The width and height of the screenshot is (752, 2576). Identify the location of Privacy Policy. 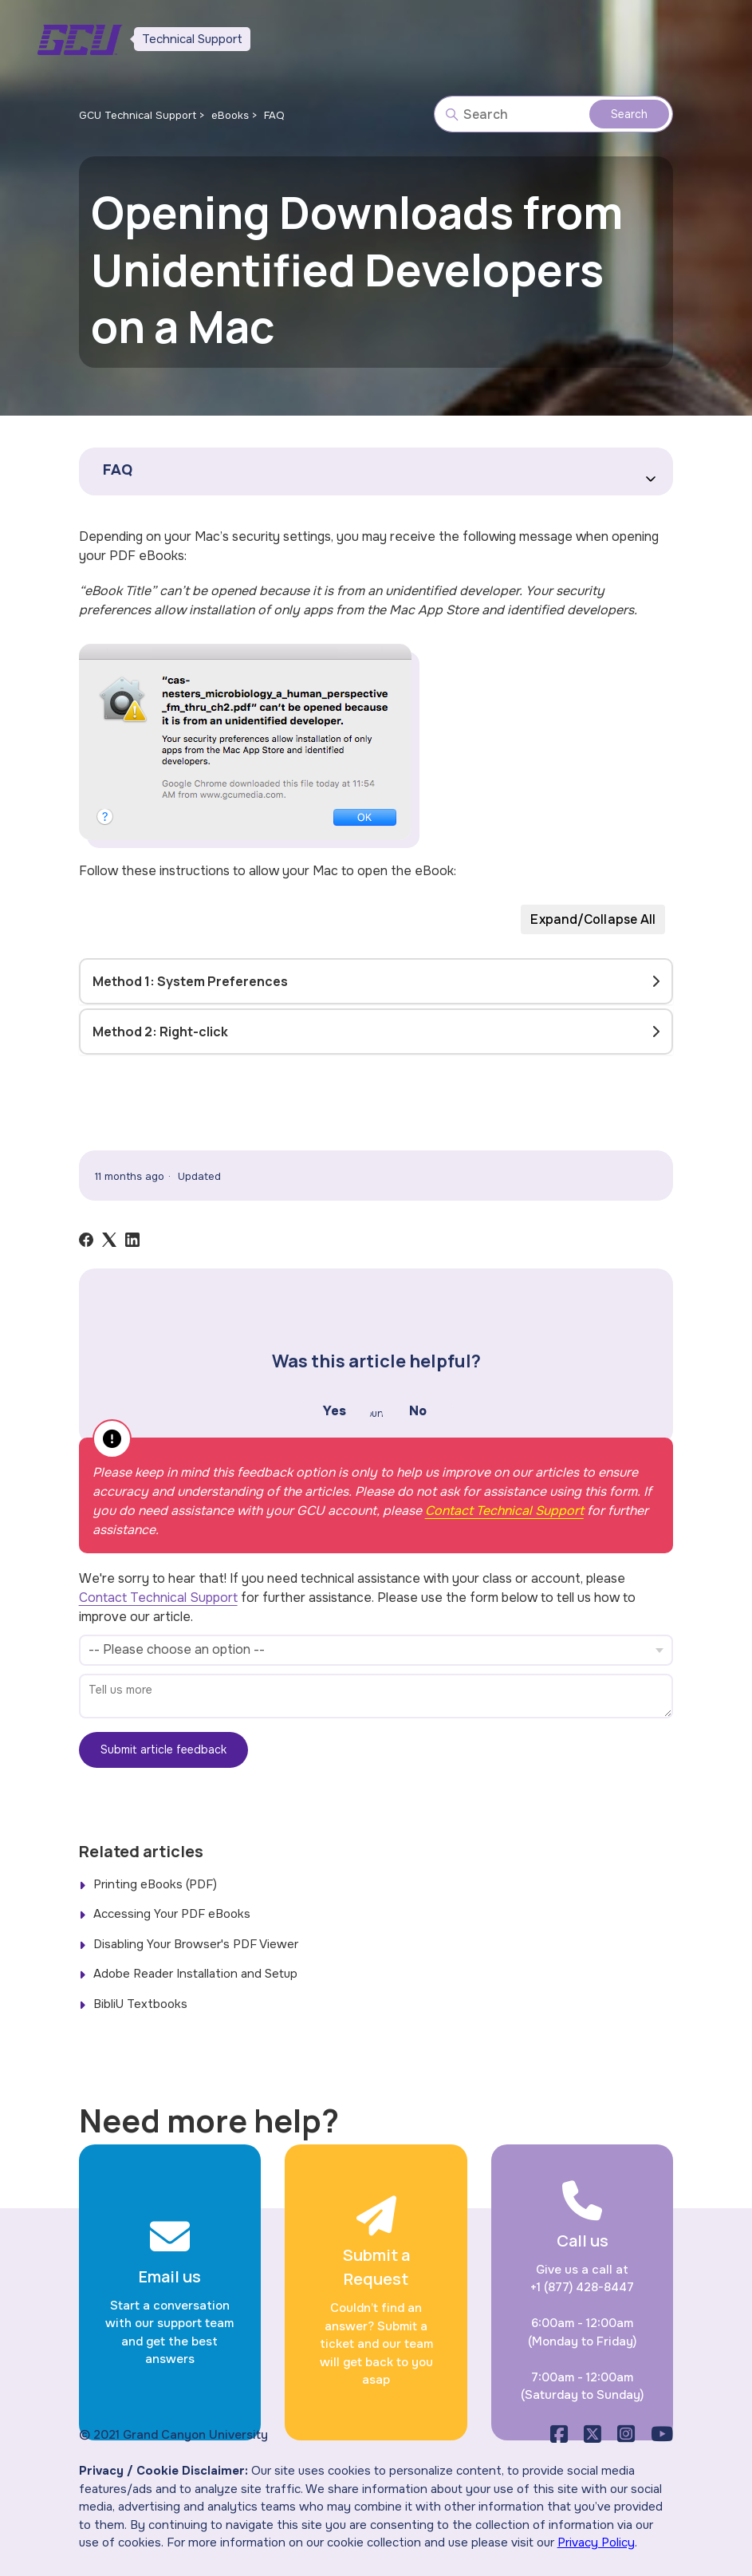
(596, 2542).